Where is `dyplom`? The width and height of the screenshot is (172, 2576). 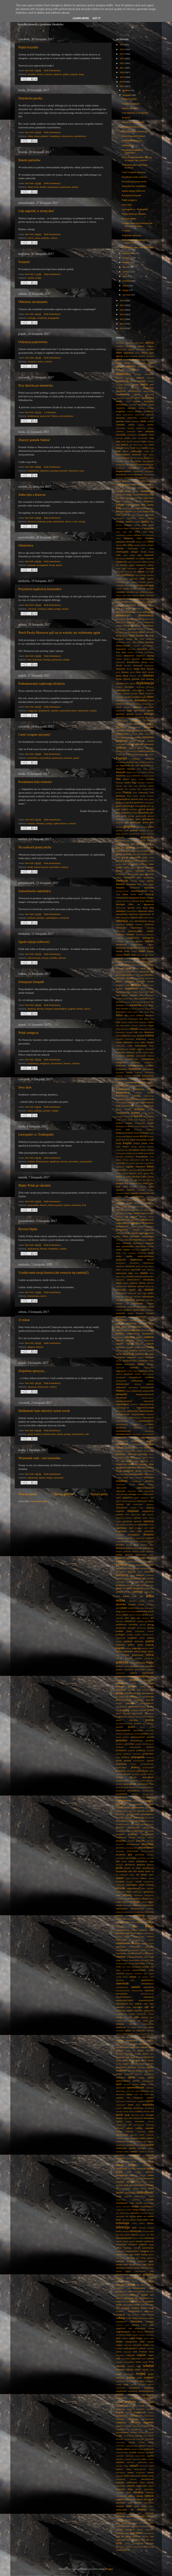
dyplom is located at coordinates (132, 683).